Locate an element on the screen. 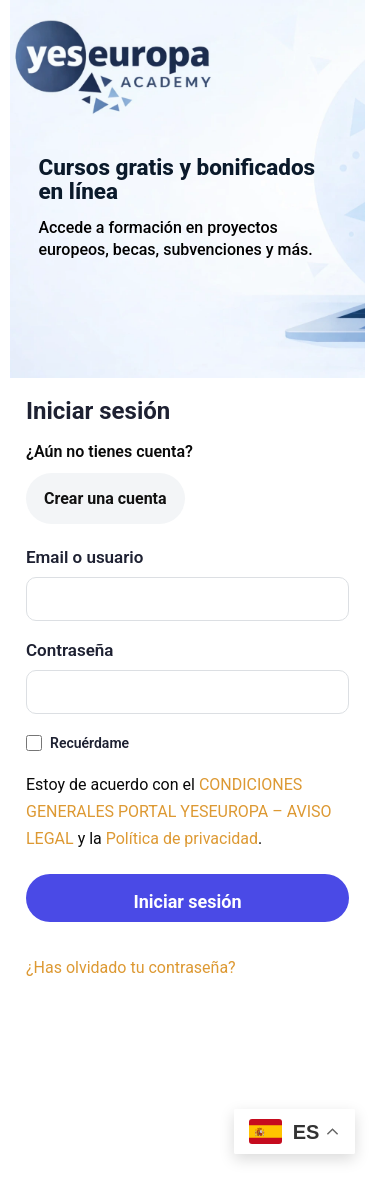 The width and height of the screenshot is (375, 1182). Crear una cuenta is located at coordinates (105, 498).